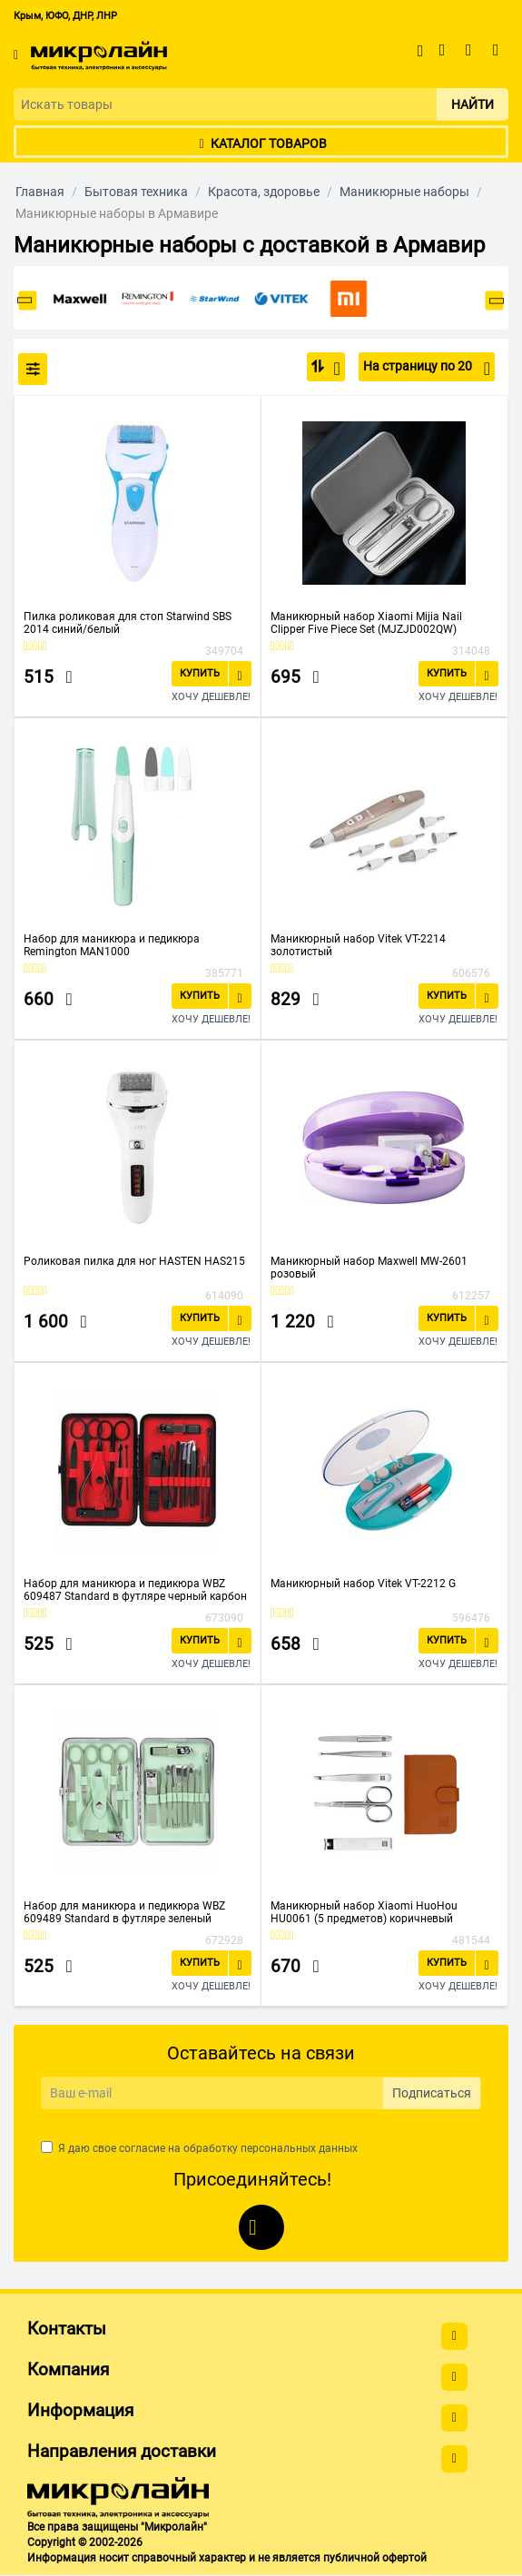  Describe the element at coordinates (375, 2557) in the screenshot. I see `публичной офертой` at that location.